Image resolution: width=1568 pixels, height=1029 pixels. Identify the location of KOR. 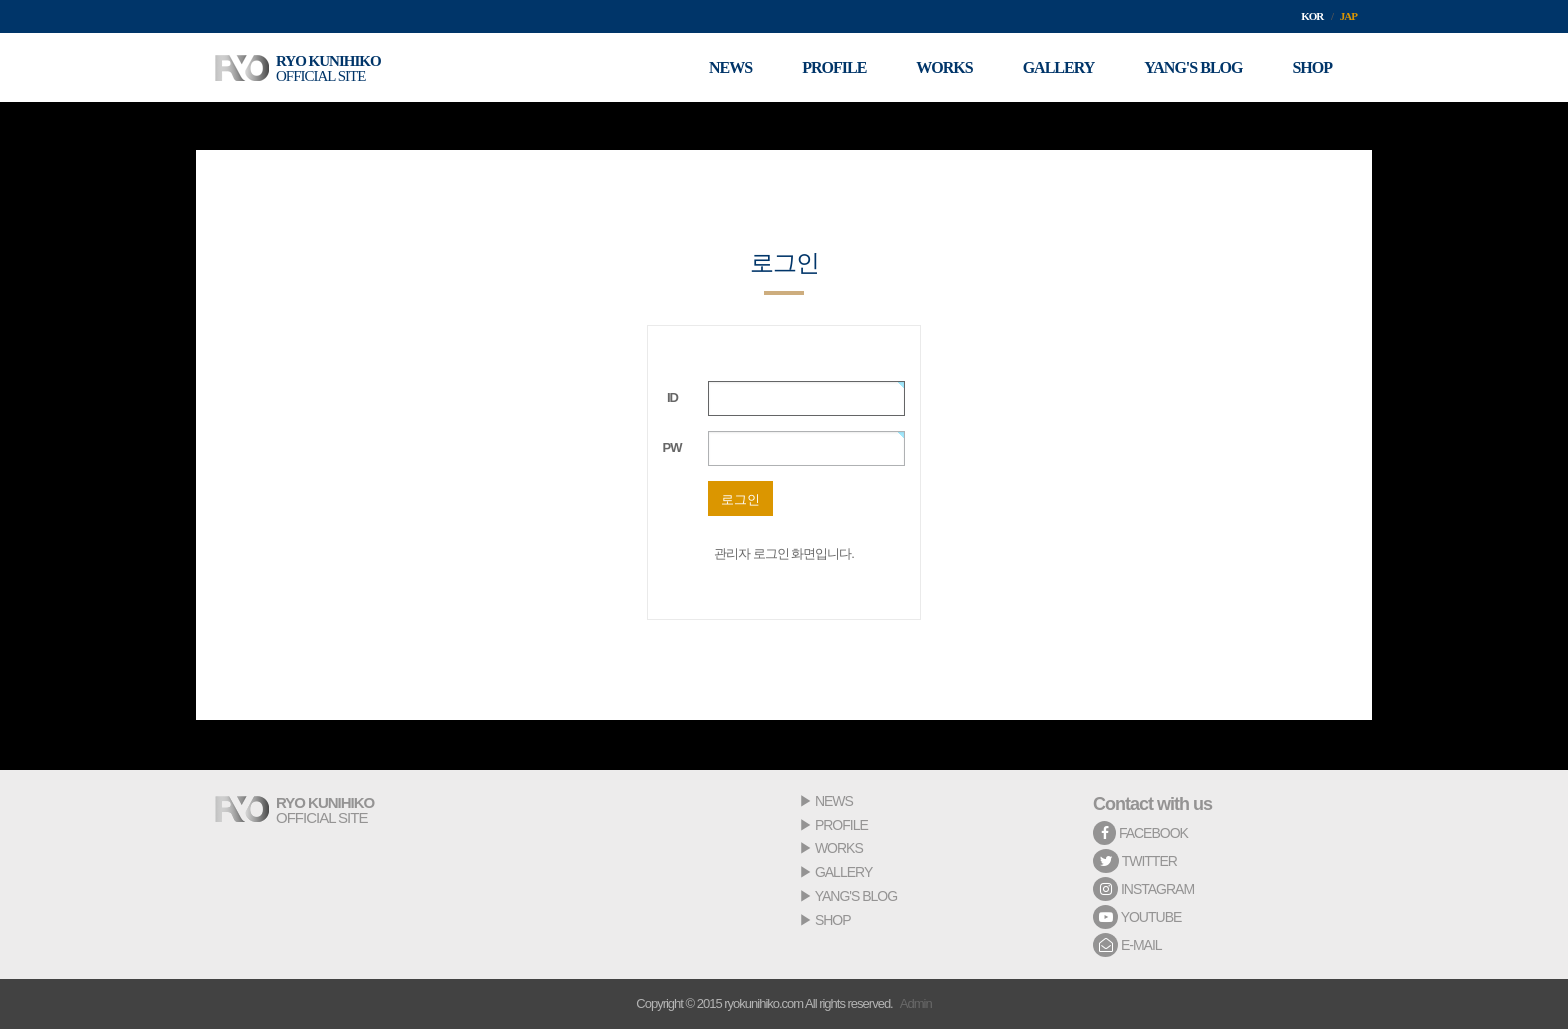
(1312, 16).